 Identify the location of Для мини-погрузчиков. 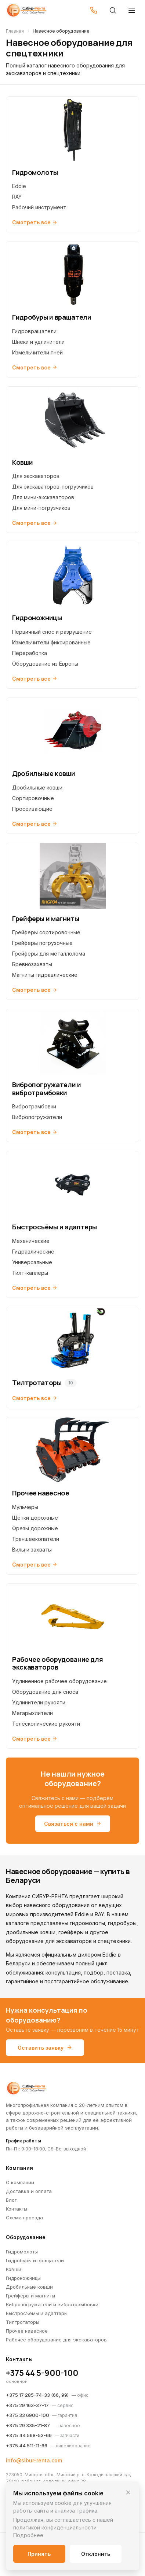
(41, 508).